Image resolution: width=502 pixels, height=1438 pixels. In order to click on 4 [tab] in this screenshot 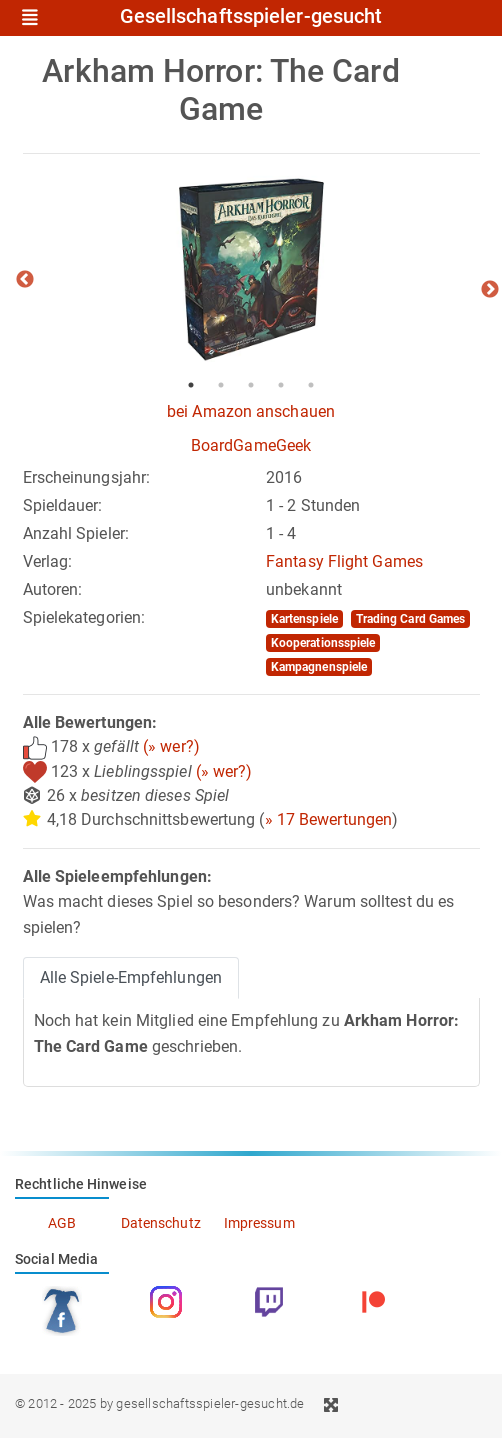, I will do `click(281, 385)`.